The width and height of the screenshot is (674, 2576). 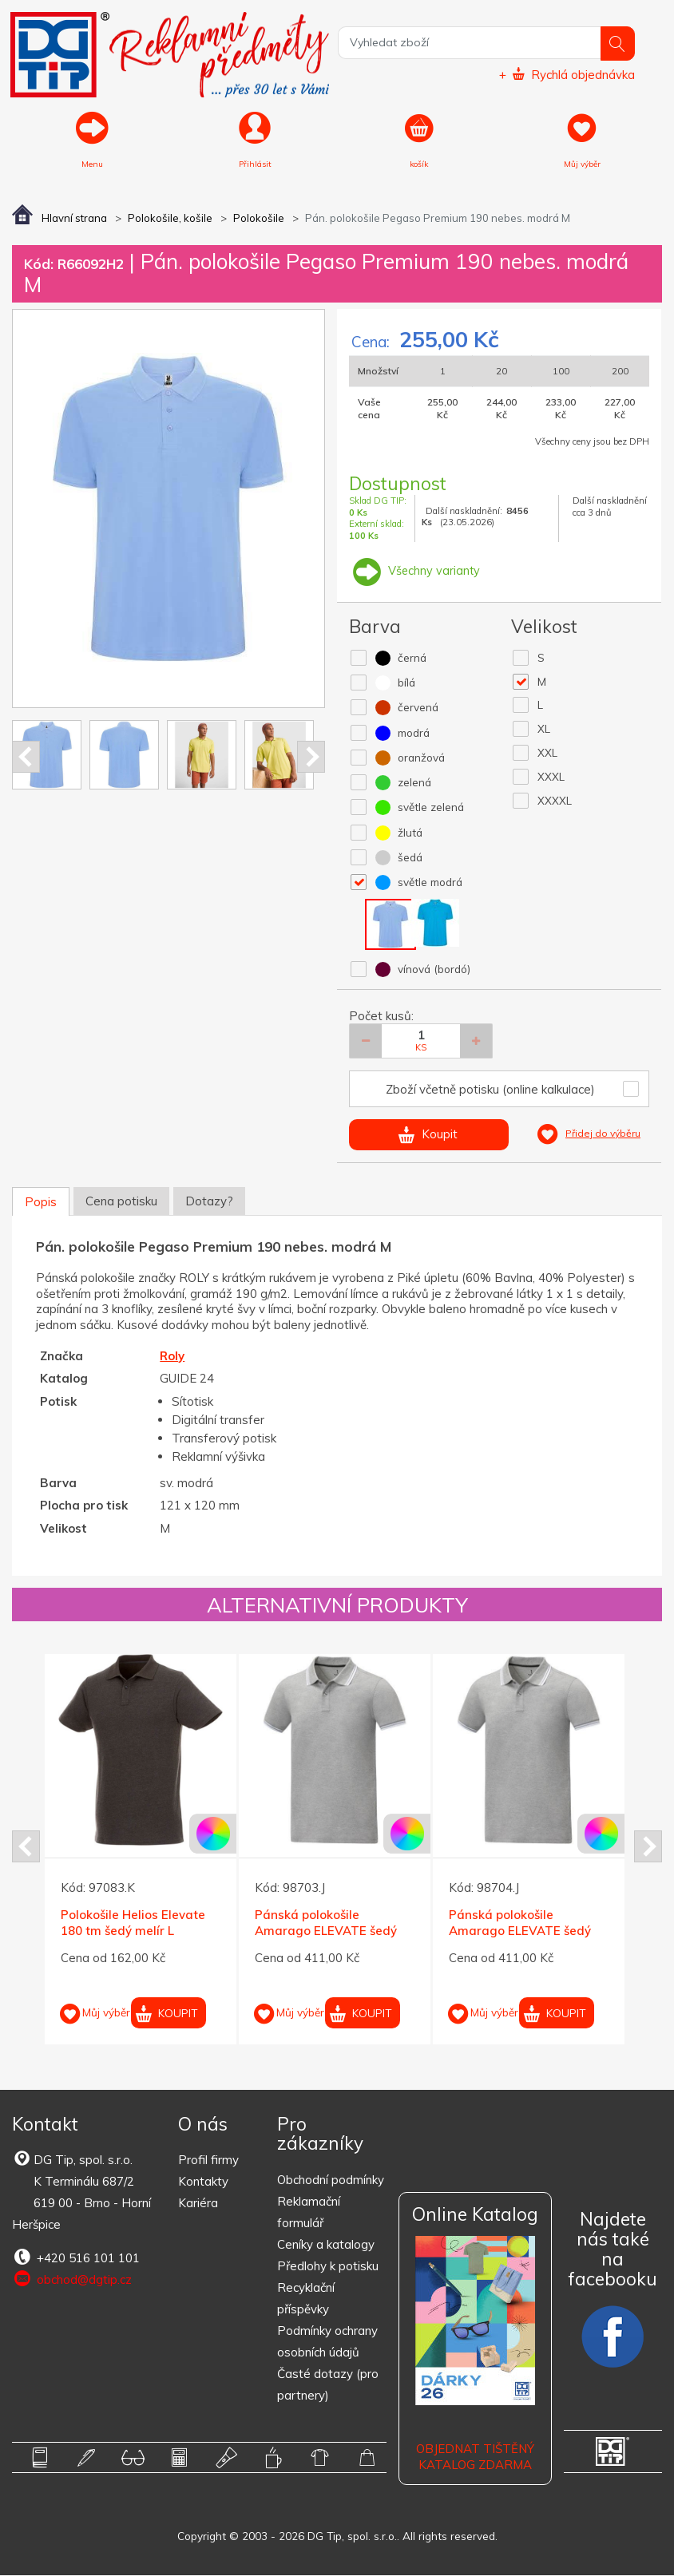 What do you see at coordinates (328, 2266) in the screenshot?
I see `Předlohy k potisku` at bounding box center [328, 2266].